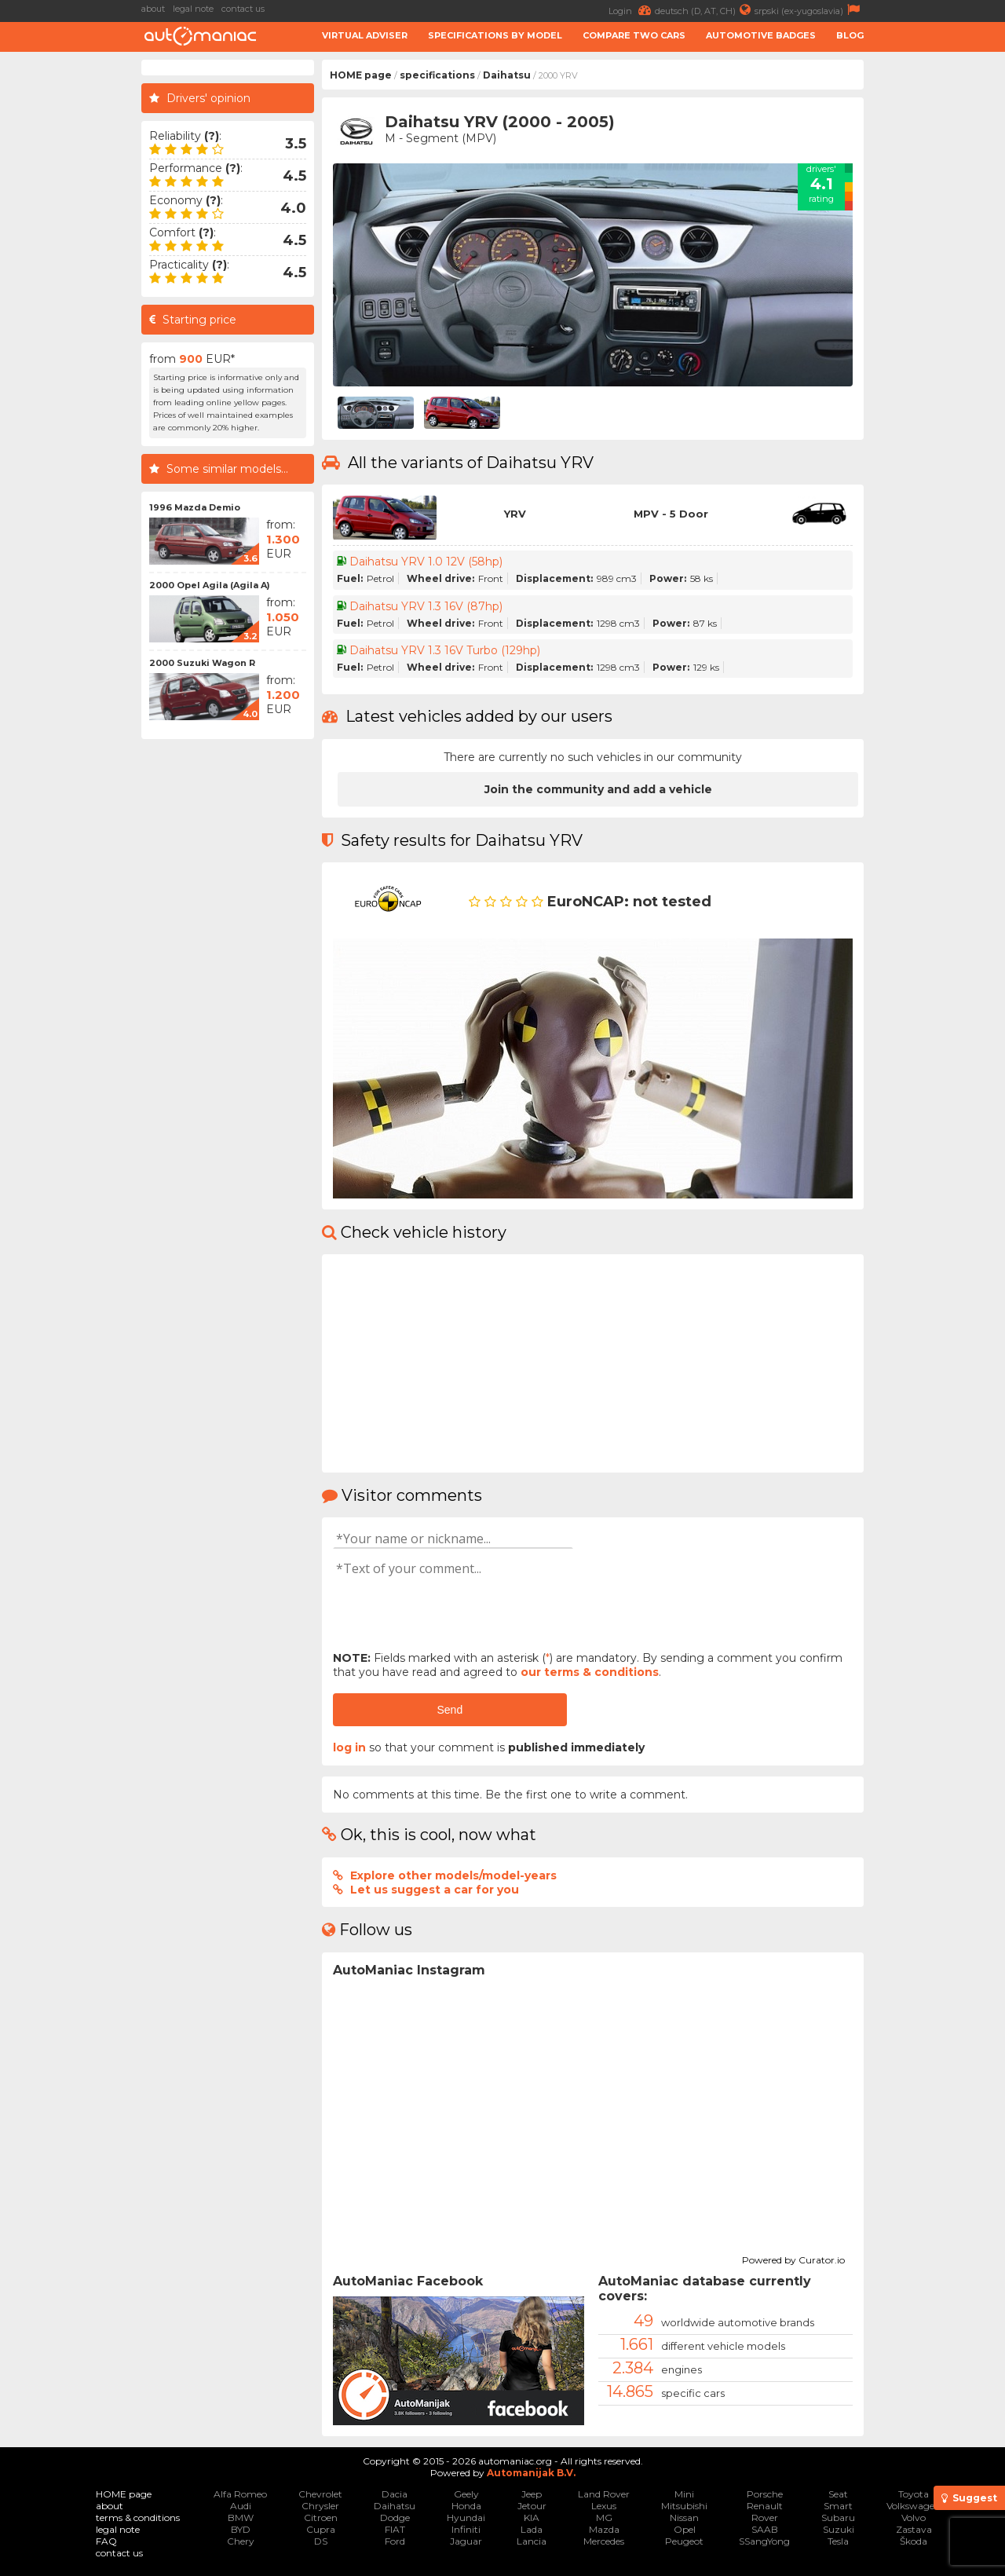 This screenshot has width=1005, height=2576. I want to click on Zastava, so click(914, 2529).